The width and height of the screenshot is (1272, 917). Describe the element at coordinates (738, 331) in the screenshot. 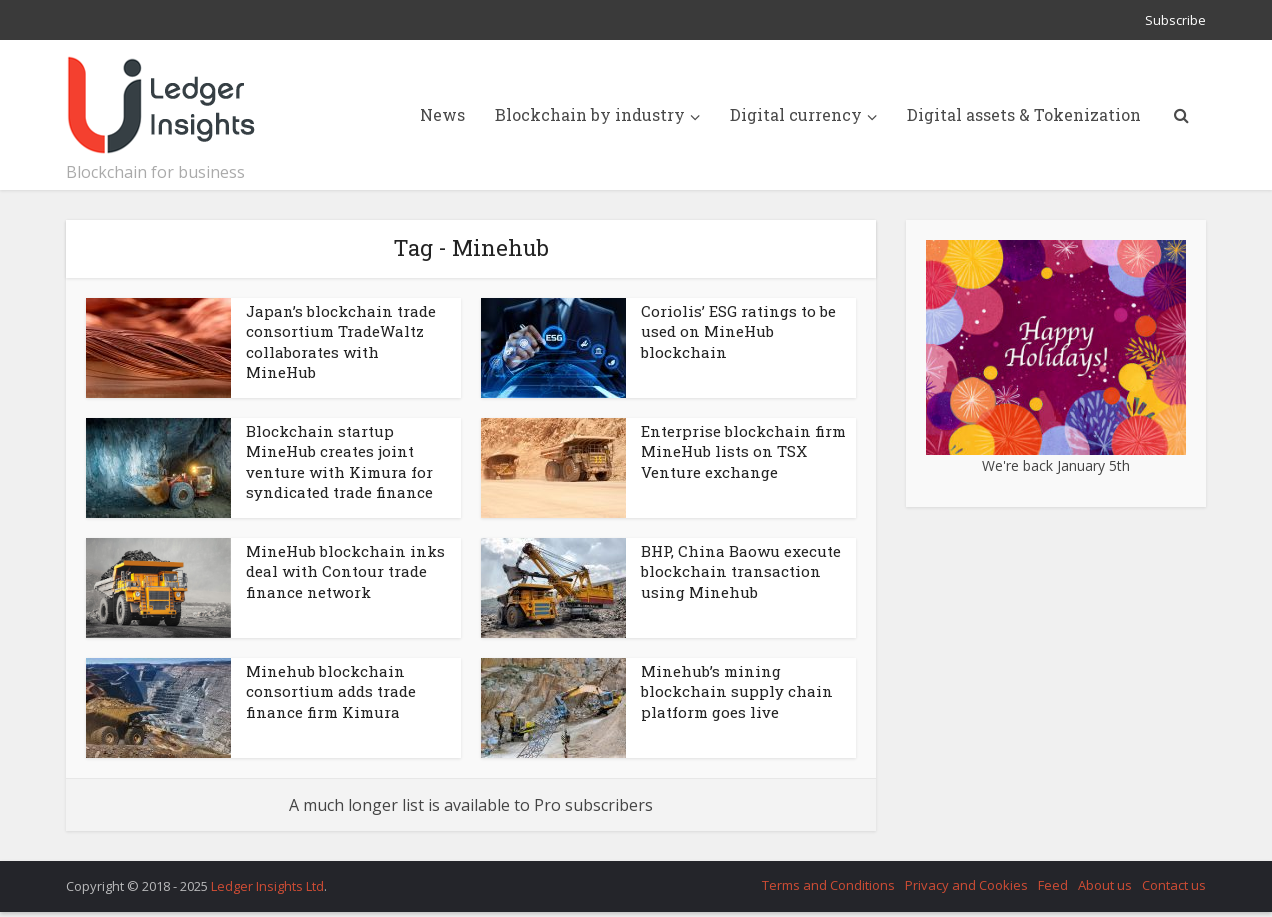

I see `Coriolis’ ESG ratings to be used on MineHub blockchain` at that location.